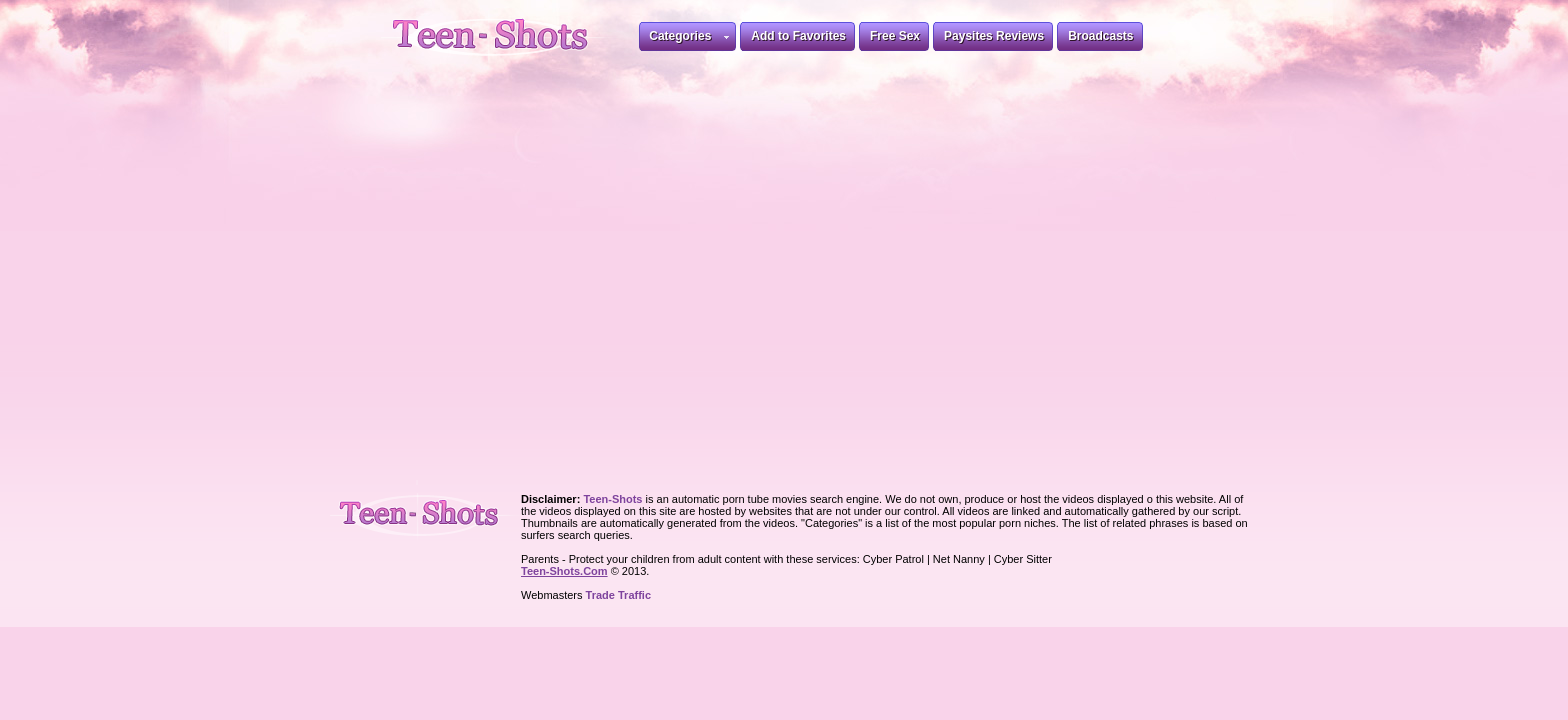  Describe the element at coordinates (1100, 36) in the screenshot. I see `Broadcasts` at that location.